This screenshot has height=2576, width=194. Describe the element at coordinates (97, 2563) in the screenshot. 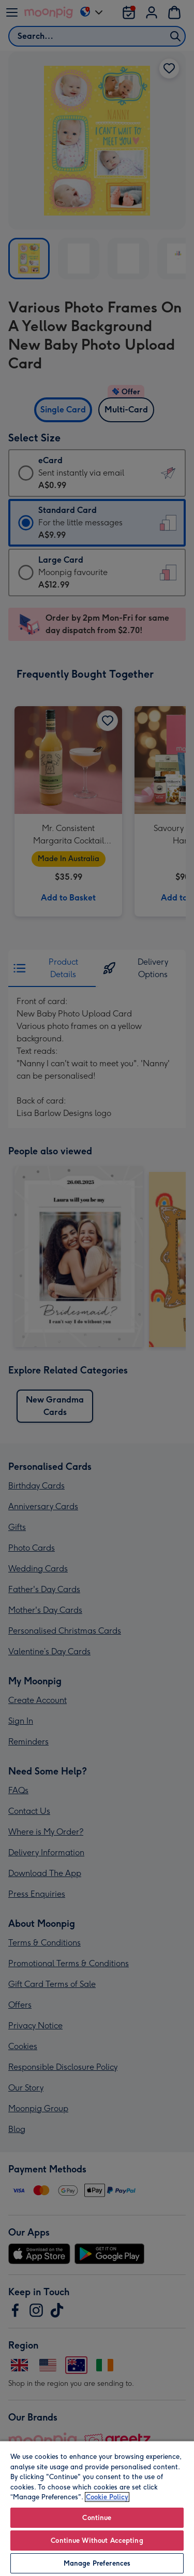

I see `Manage Preferences` at that location.